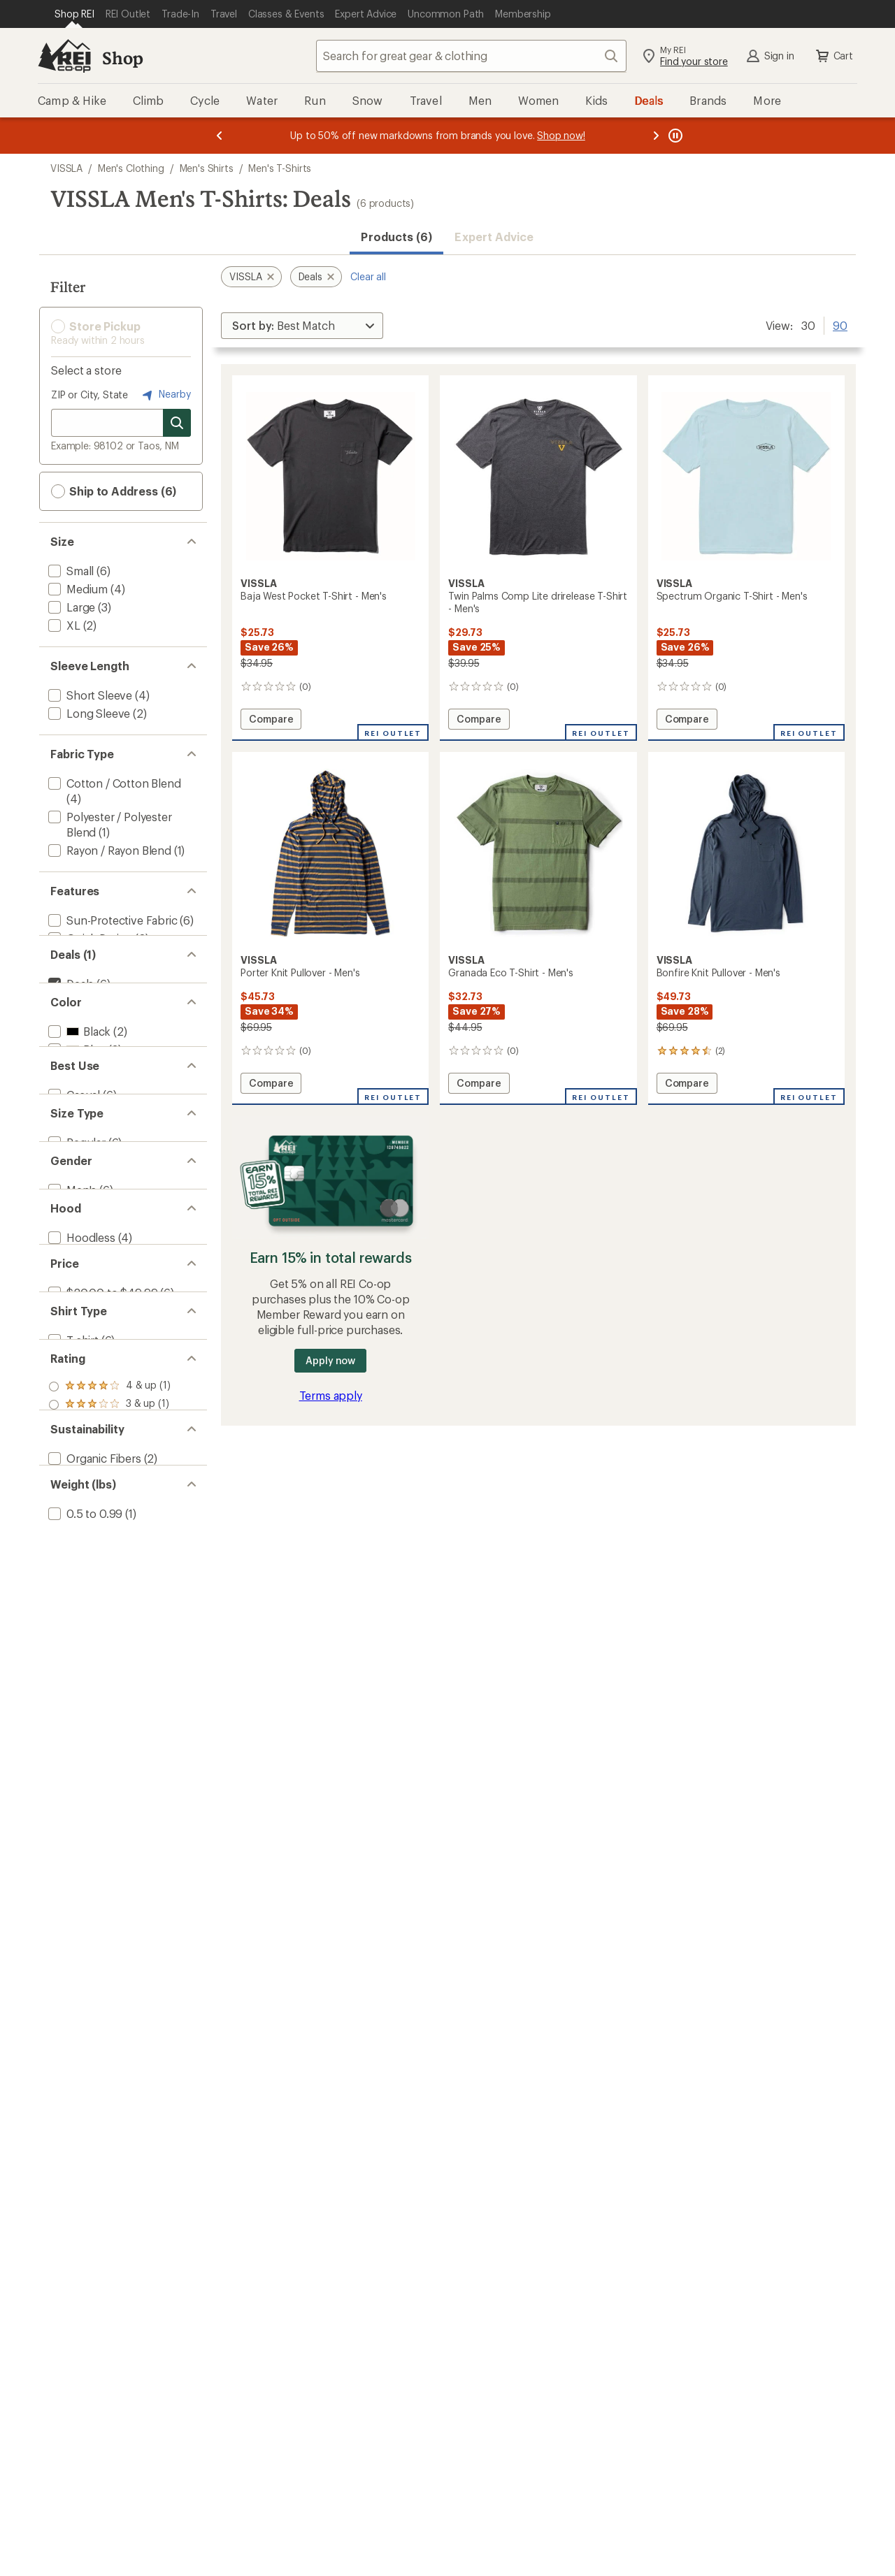  What do you see at coordinates (207, 168) in the screenshot?
I see `Men's Shirts` at bounding box center [207, 168].